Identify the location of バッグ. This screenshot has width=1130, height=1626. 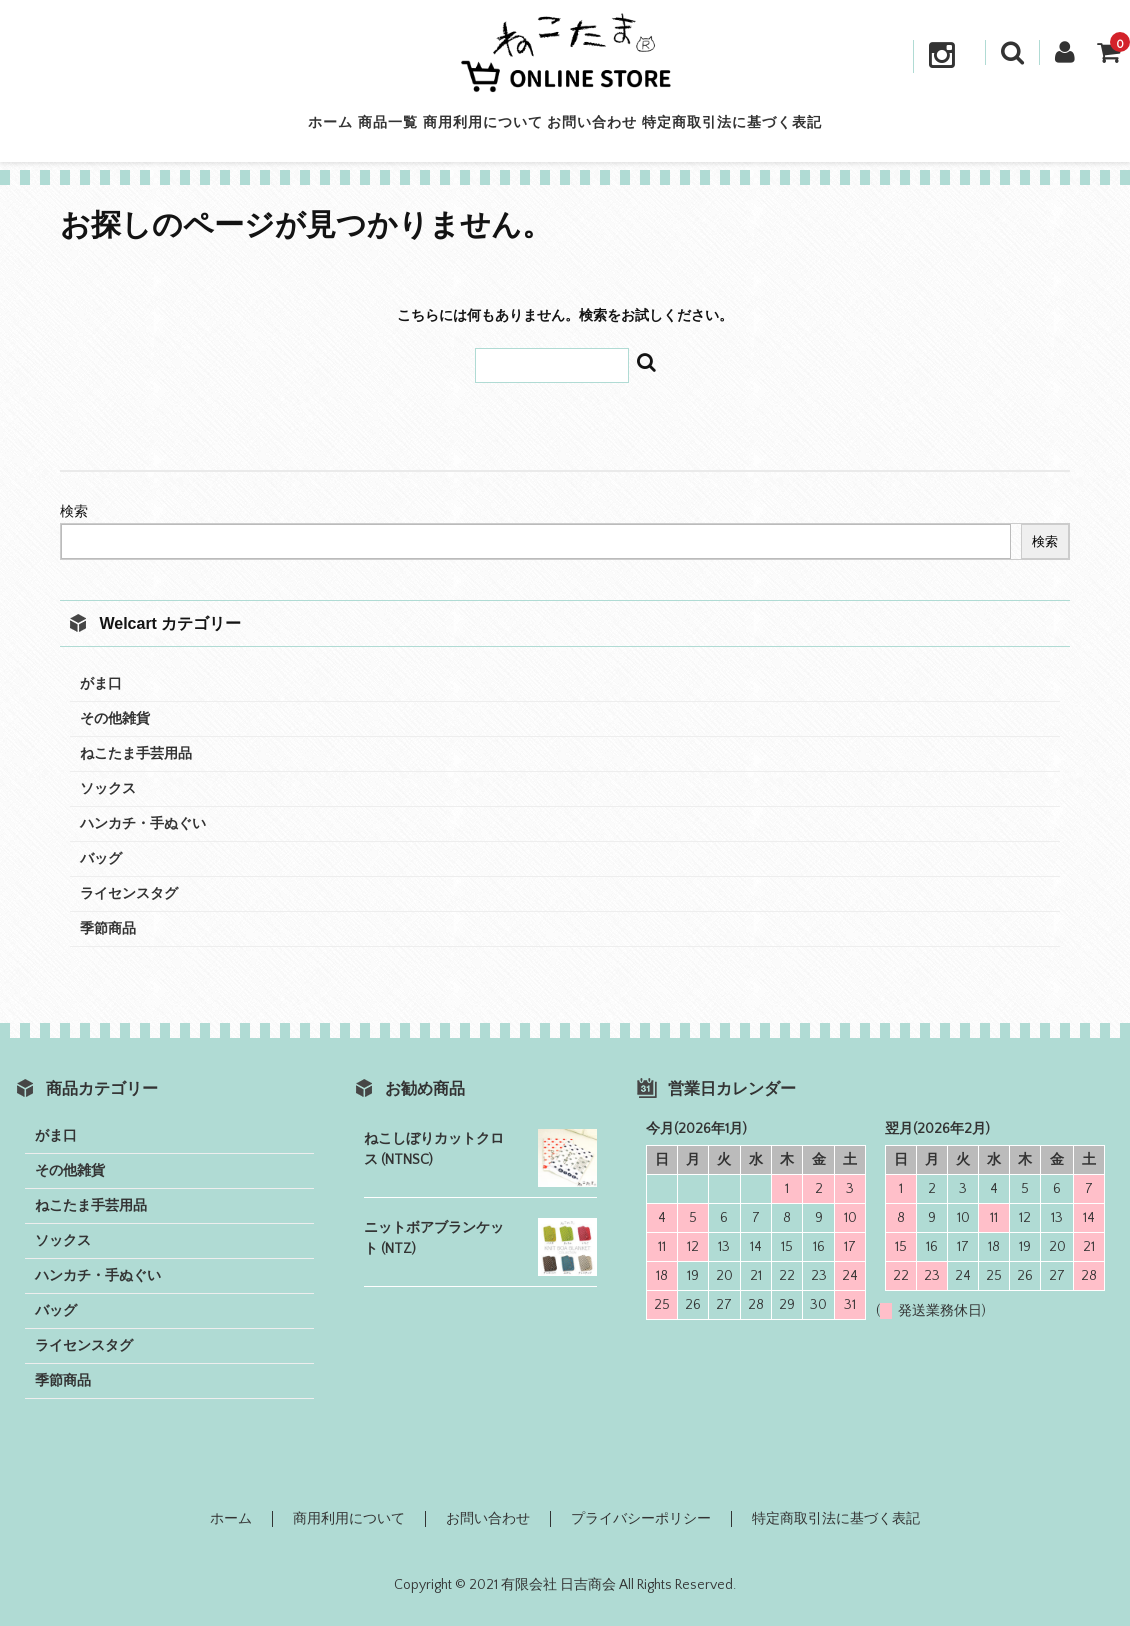
(101, 859).